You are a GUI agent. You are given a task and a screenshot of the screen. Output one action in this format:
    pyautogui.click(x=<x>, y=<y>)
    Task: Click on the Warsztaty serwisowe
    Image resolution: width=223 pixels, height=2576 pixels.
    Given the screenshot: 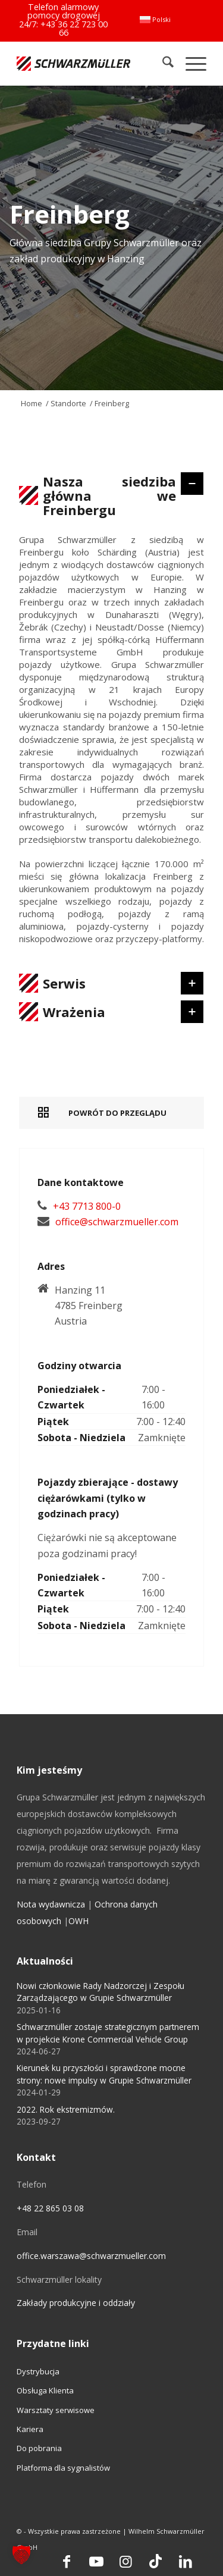 What is the action you would take?
    pyautogui.click(x=56, y=2410)
    